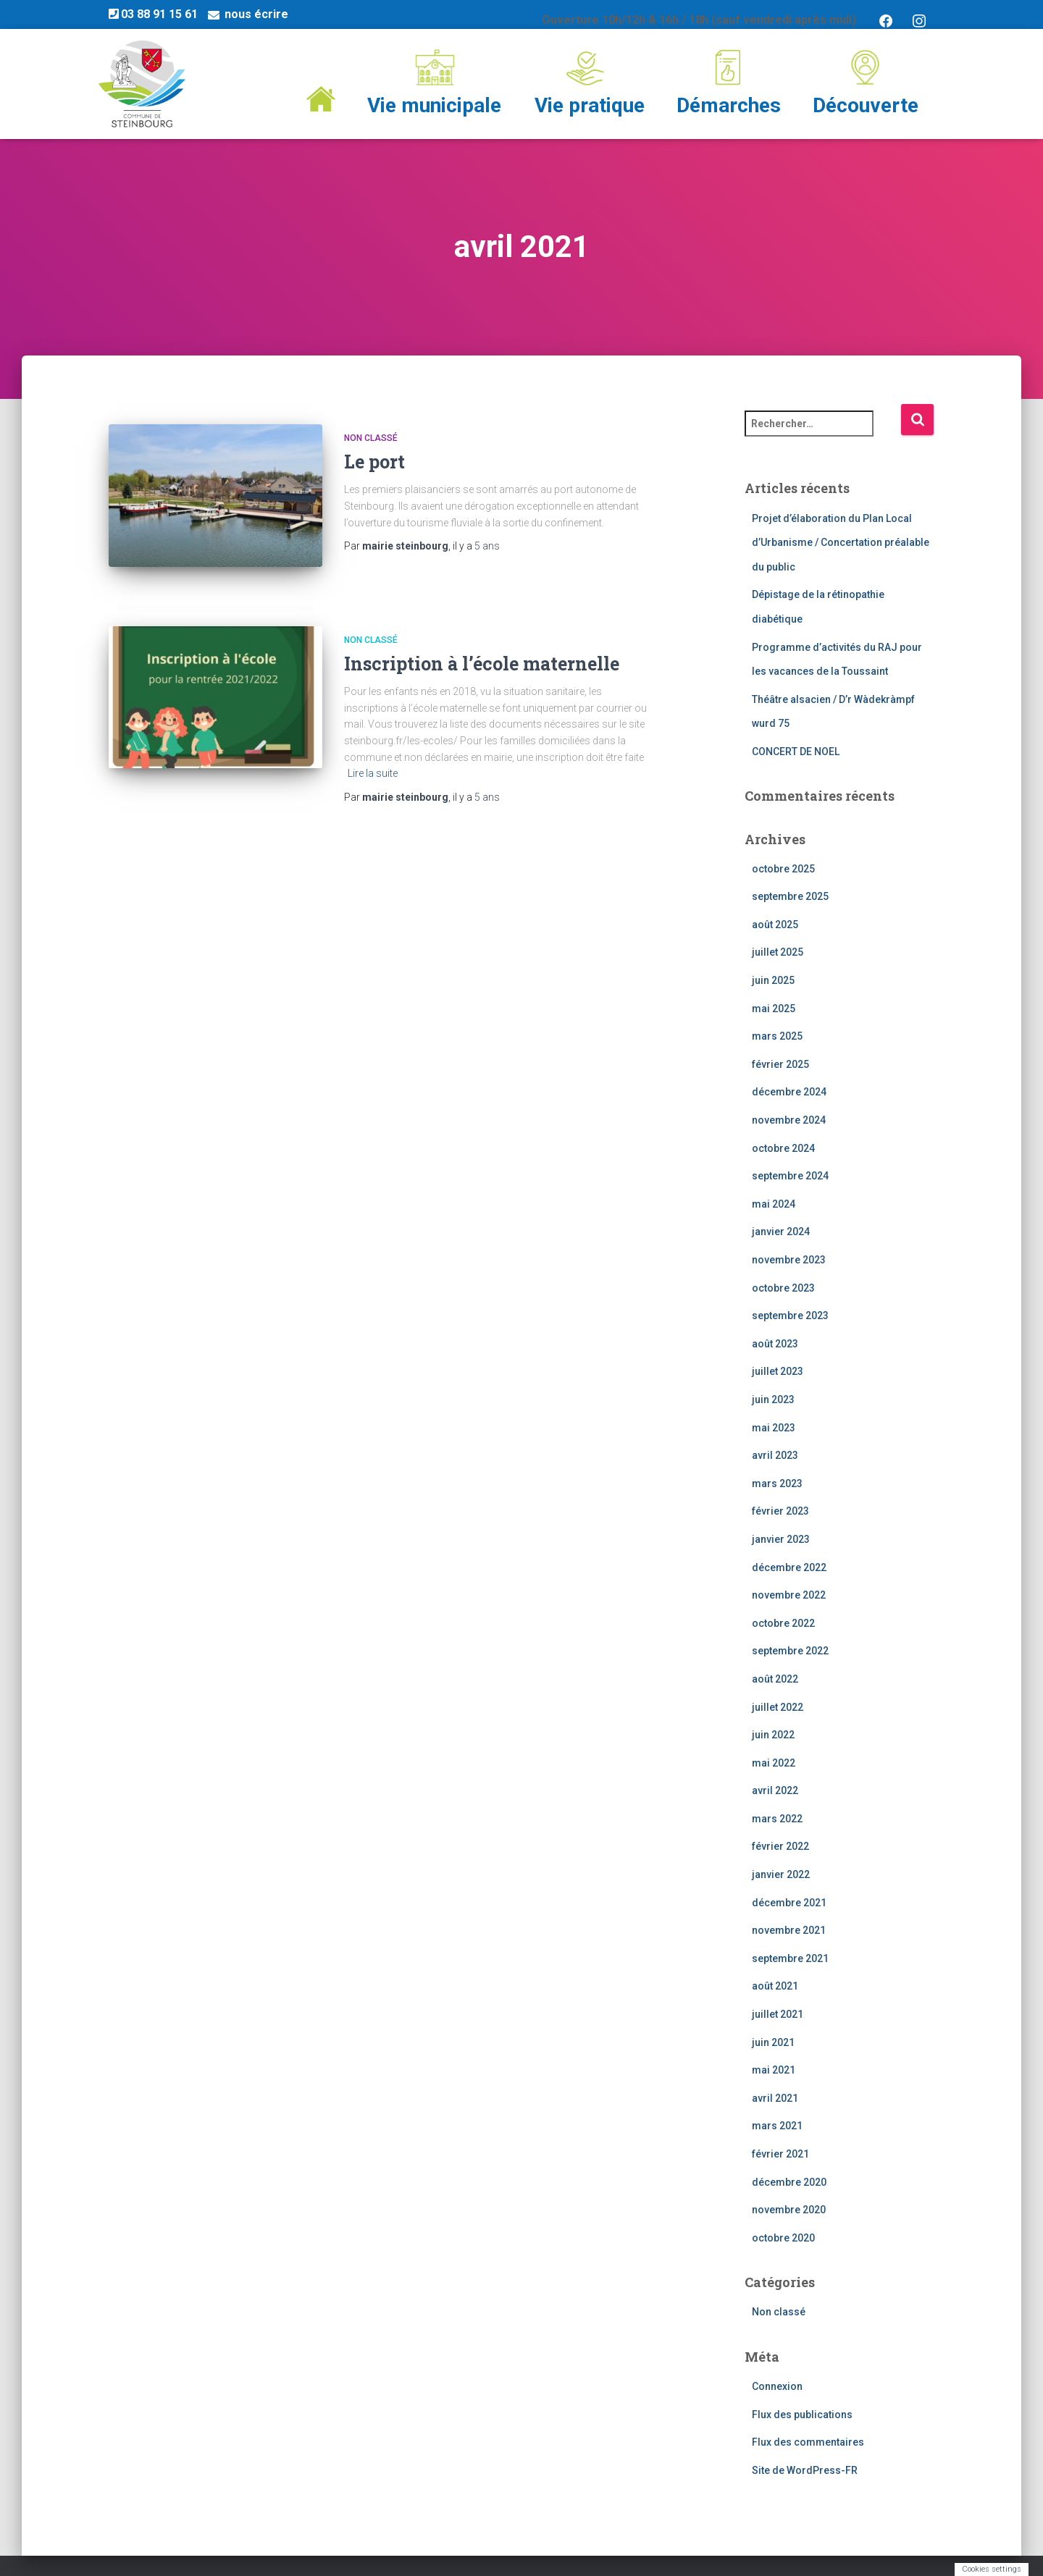 The width and height of the screenshot is (1043, 2576). Describe the element at coordinates (795, 751) in the screenshot. I see `CONCERT DE NOEL` at that location.